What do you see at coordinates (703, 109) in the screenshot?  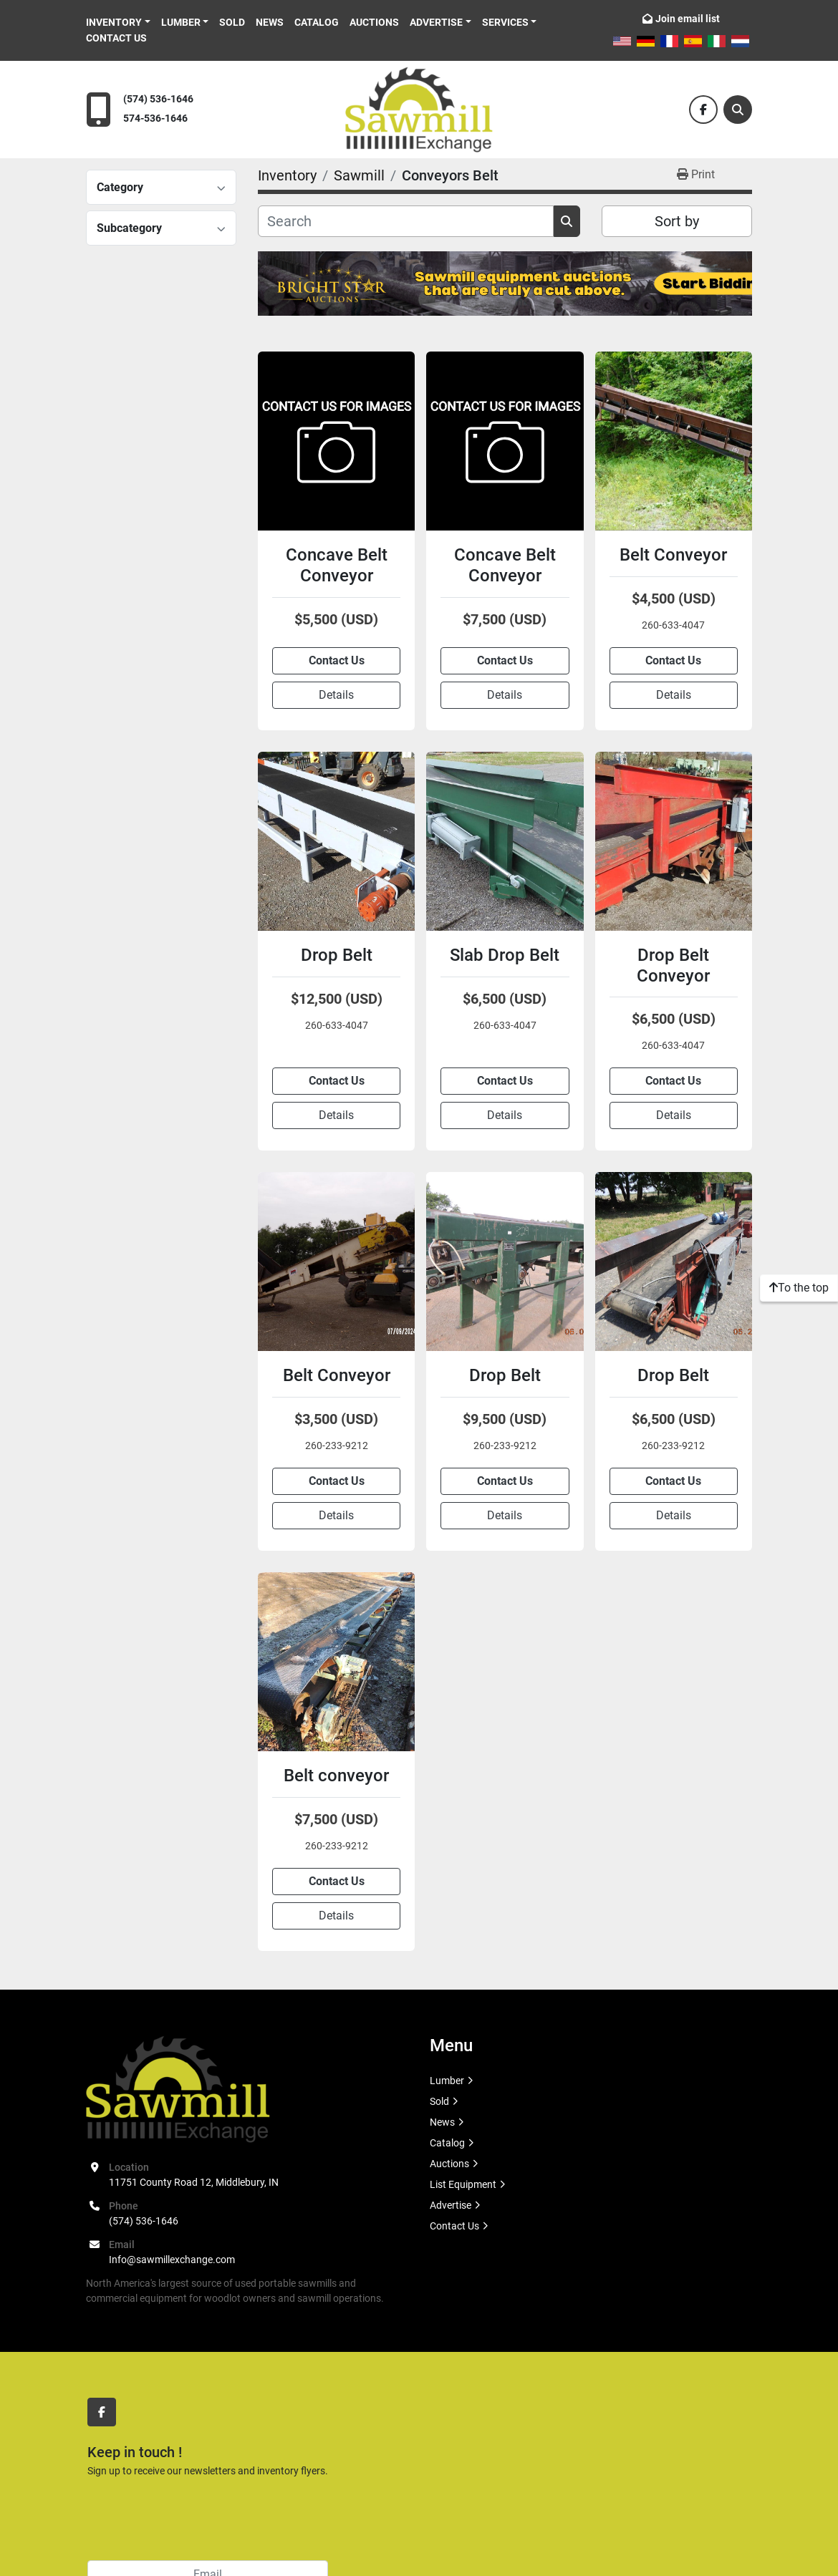 I see `[facebook]` at bounding box center [703, 109].